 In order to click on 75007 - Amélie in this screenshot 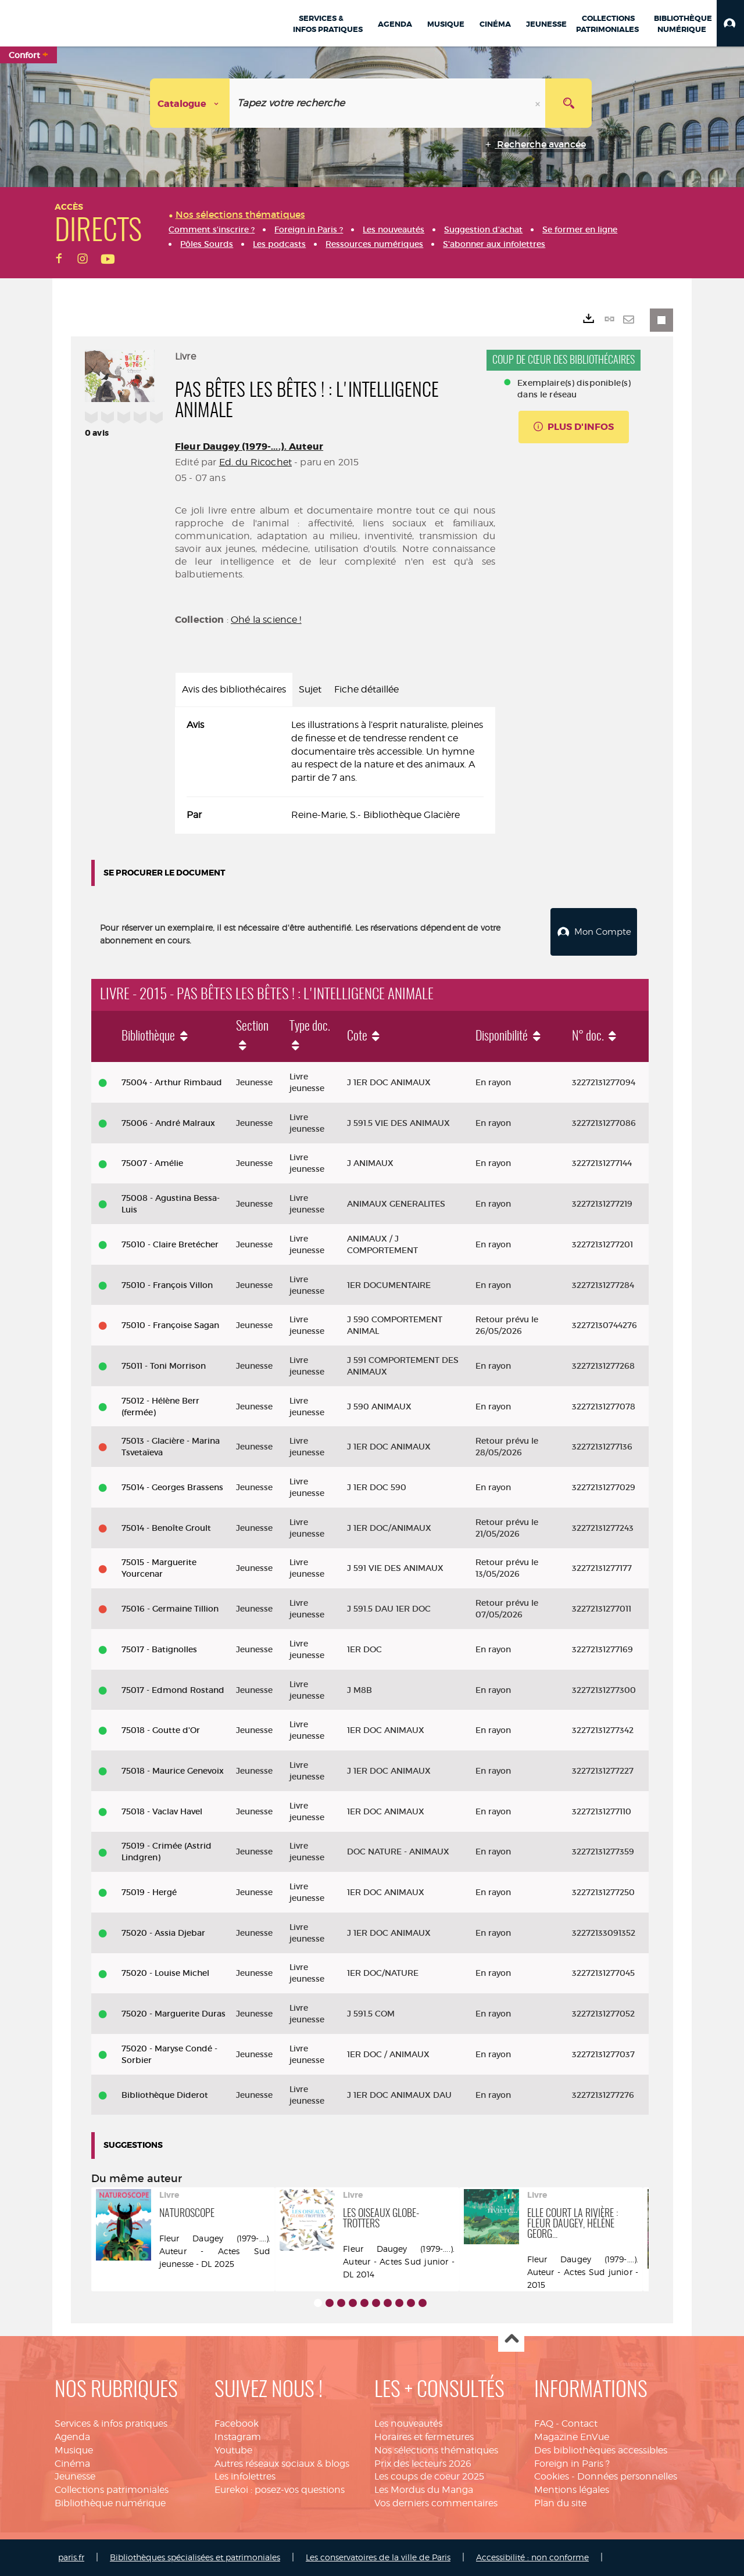, I will do `click(152, 1163)`.